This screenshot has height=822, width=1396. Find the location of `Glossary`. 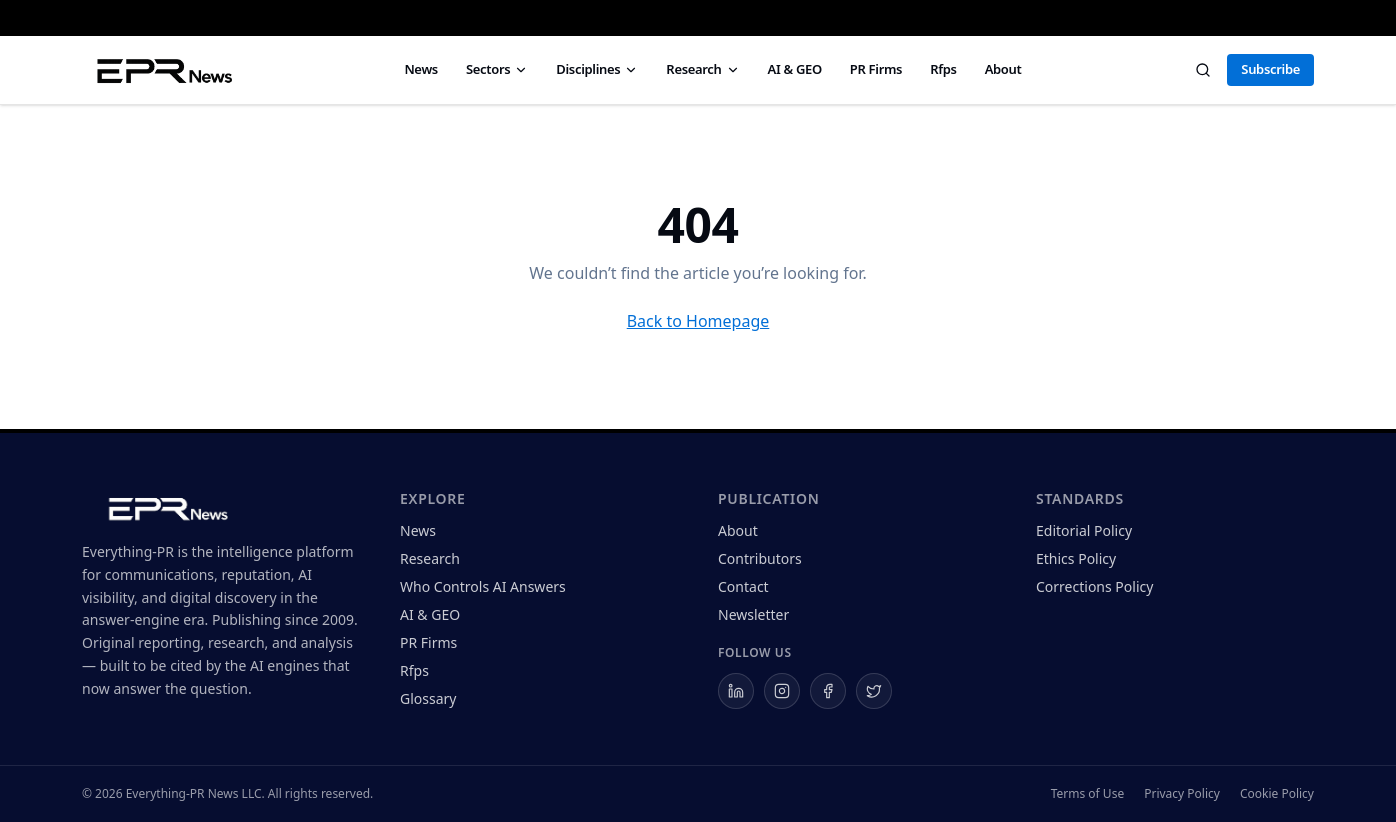

Glossary is located at coordinates (428, 698).